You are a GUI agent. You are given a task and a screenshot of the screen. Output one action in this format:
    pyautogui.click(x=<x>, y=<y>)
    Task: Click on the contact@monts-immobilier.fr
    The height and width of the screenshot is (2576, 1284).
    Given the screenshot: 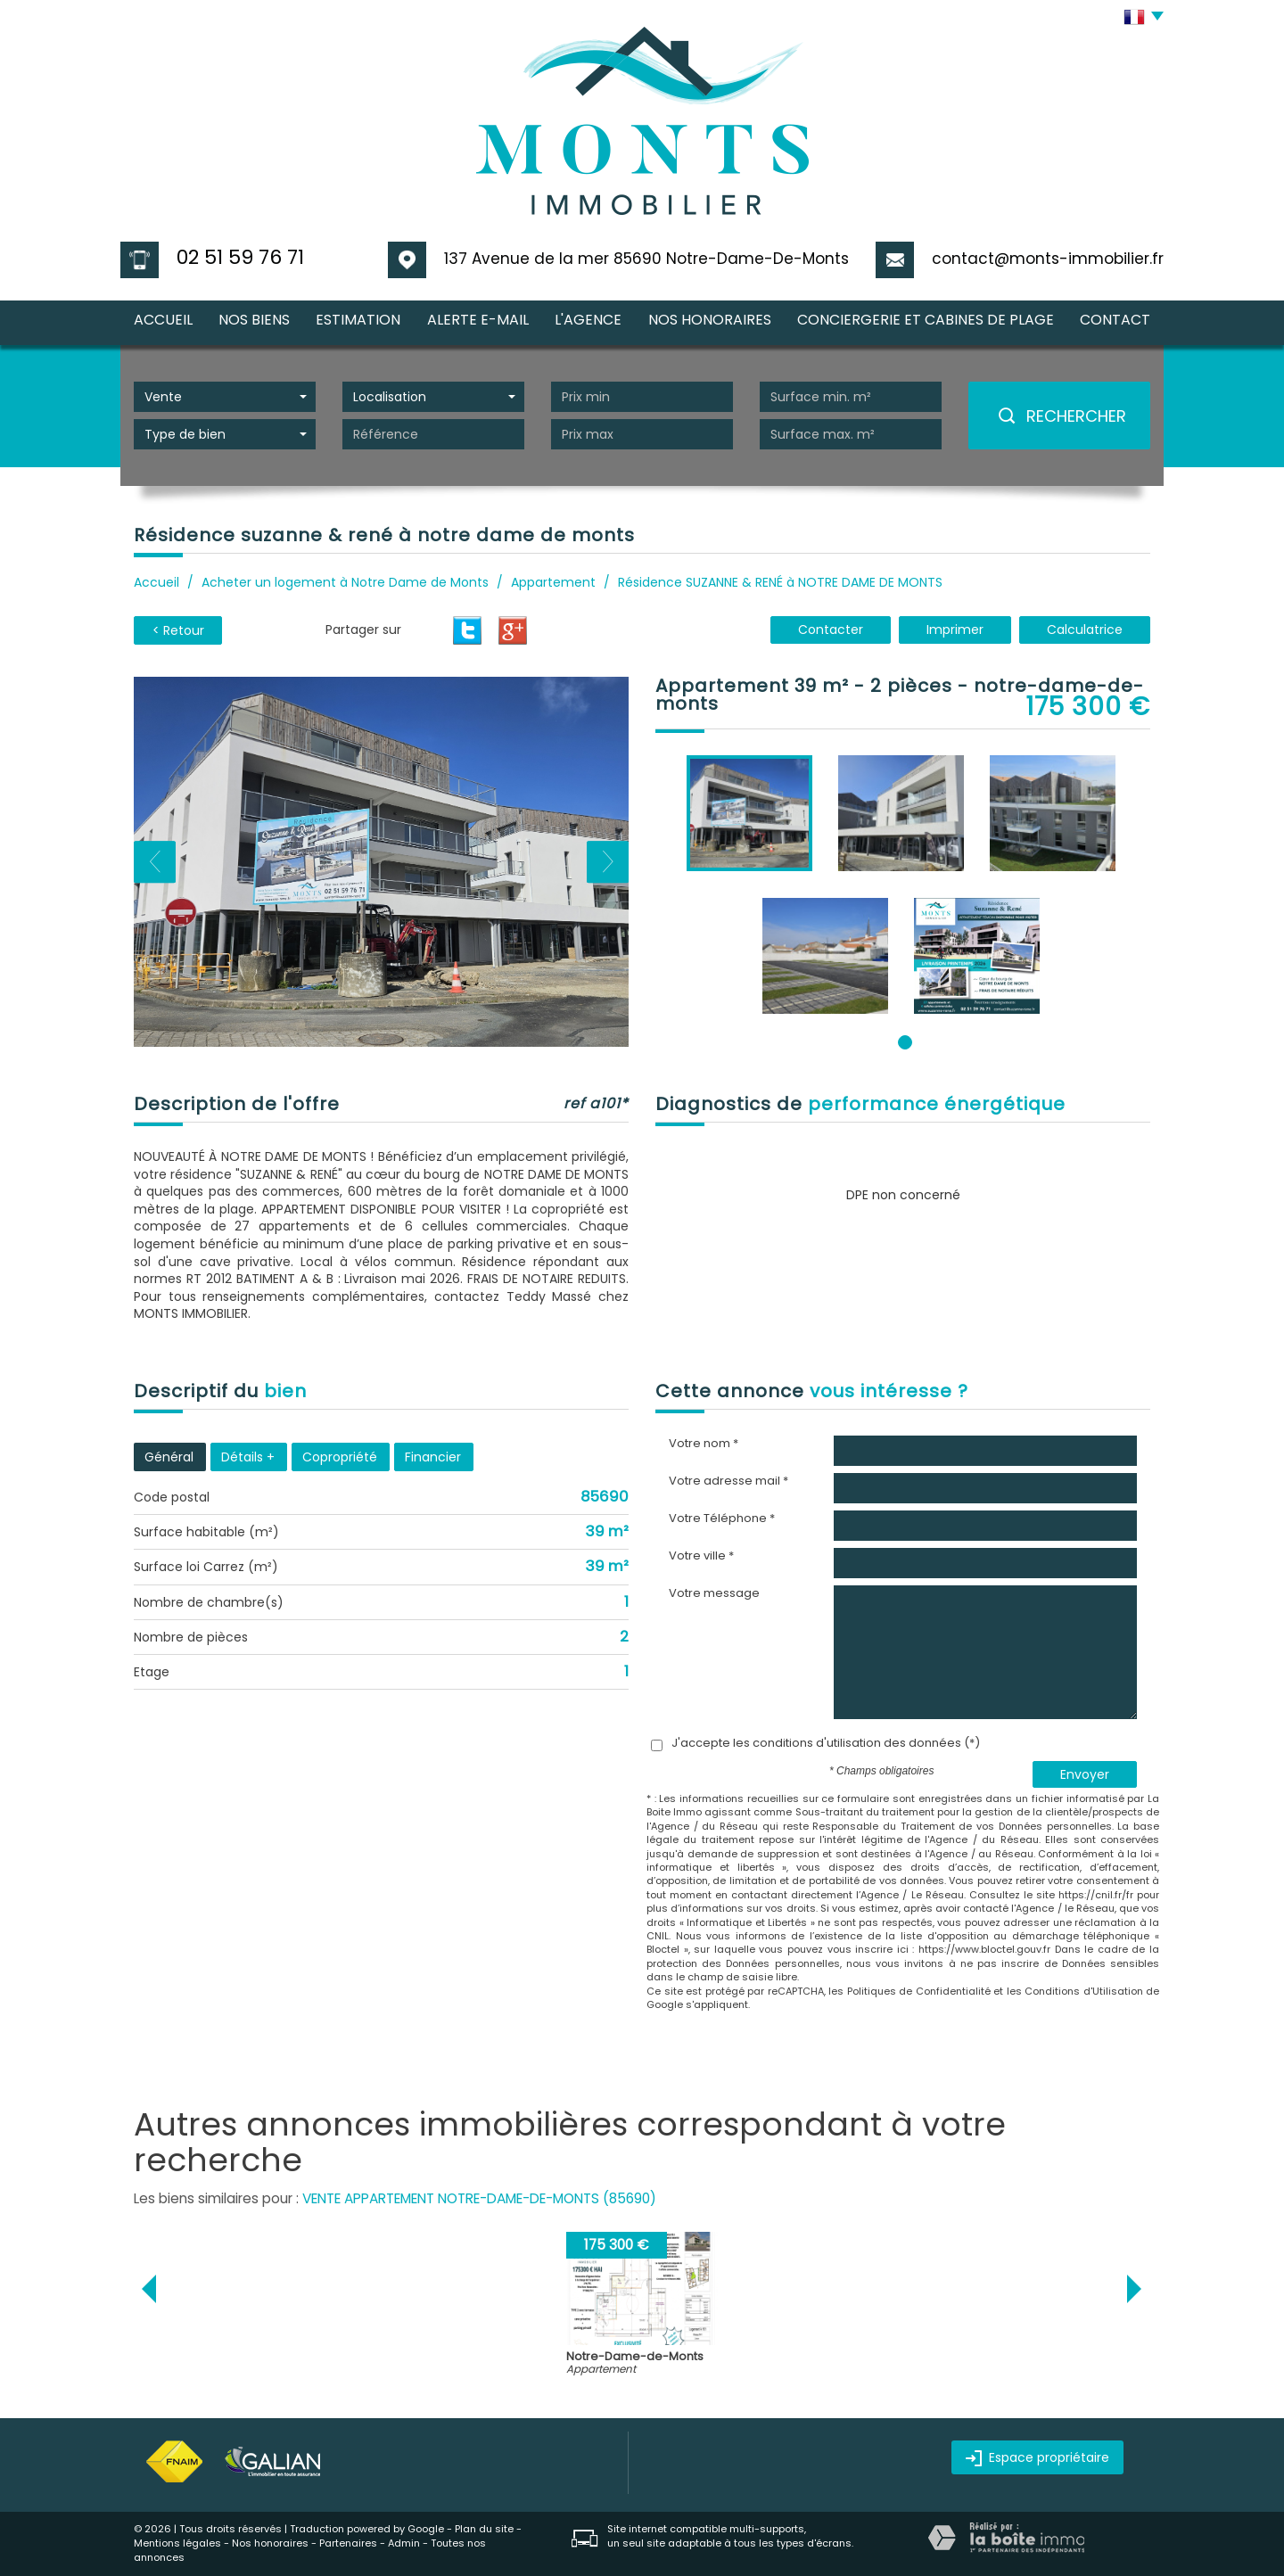 What is the action you would take?
    pyautogui.click(x=1048, y=258)
    